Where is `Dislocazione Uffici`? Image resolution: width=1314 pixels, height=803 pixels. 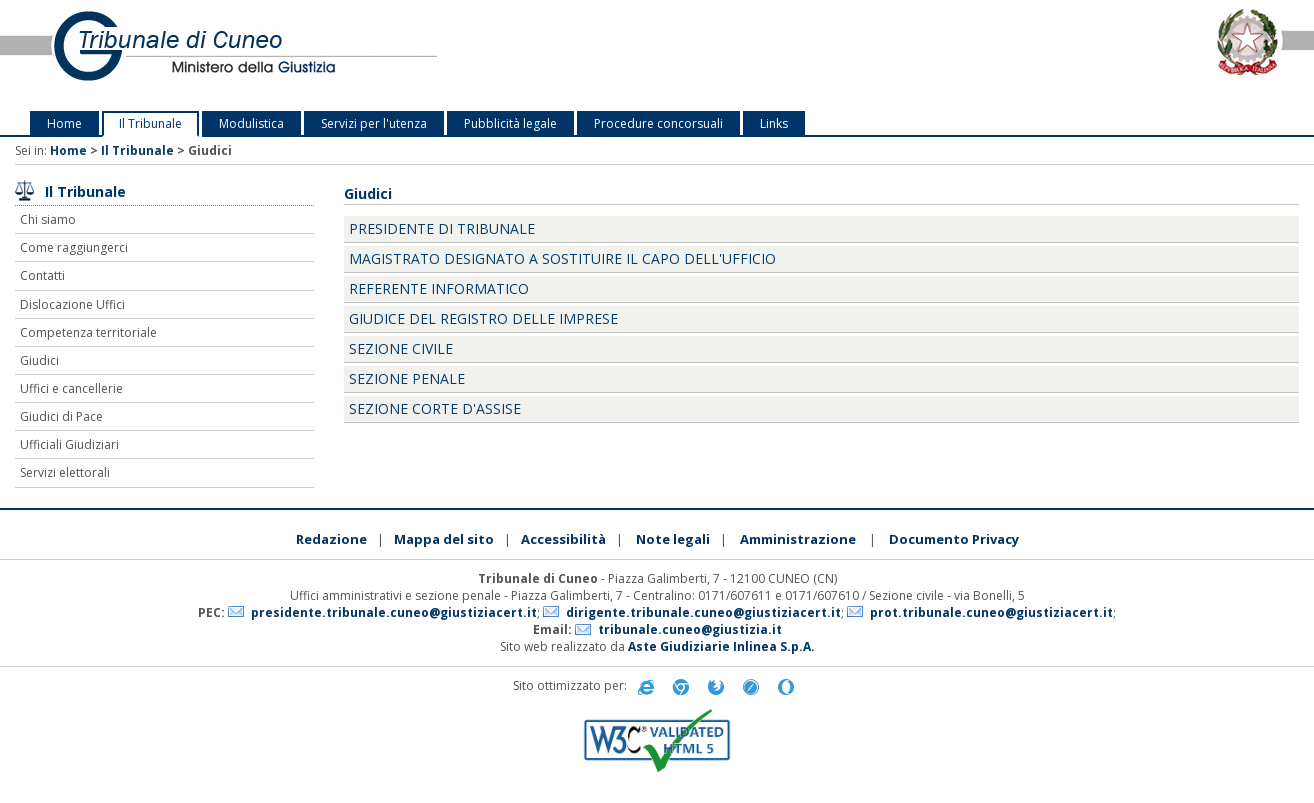 Dislocazione Uffici is located at coordinates (72, 304).